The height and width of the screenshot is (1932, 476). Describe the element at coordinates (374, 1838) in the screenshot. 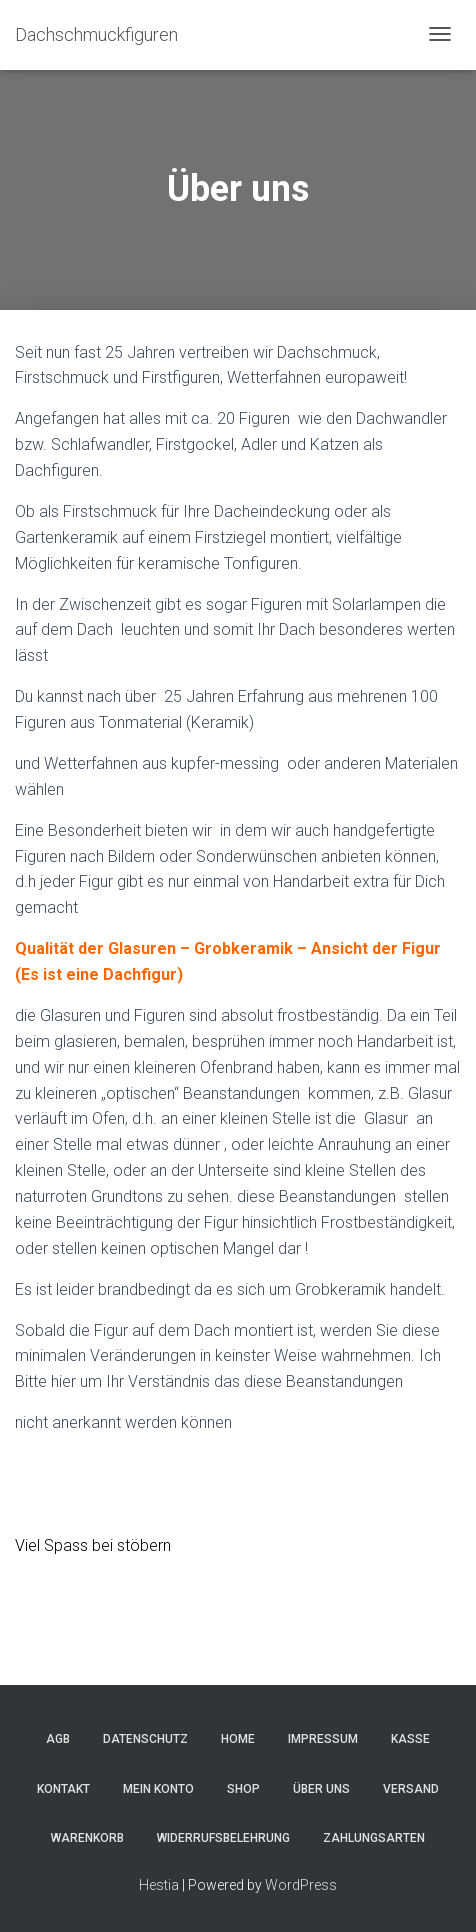

I see `Zahlungsarten` at that location.